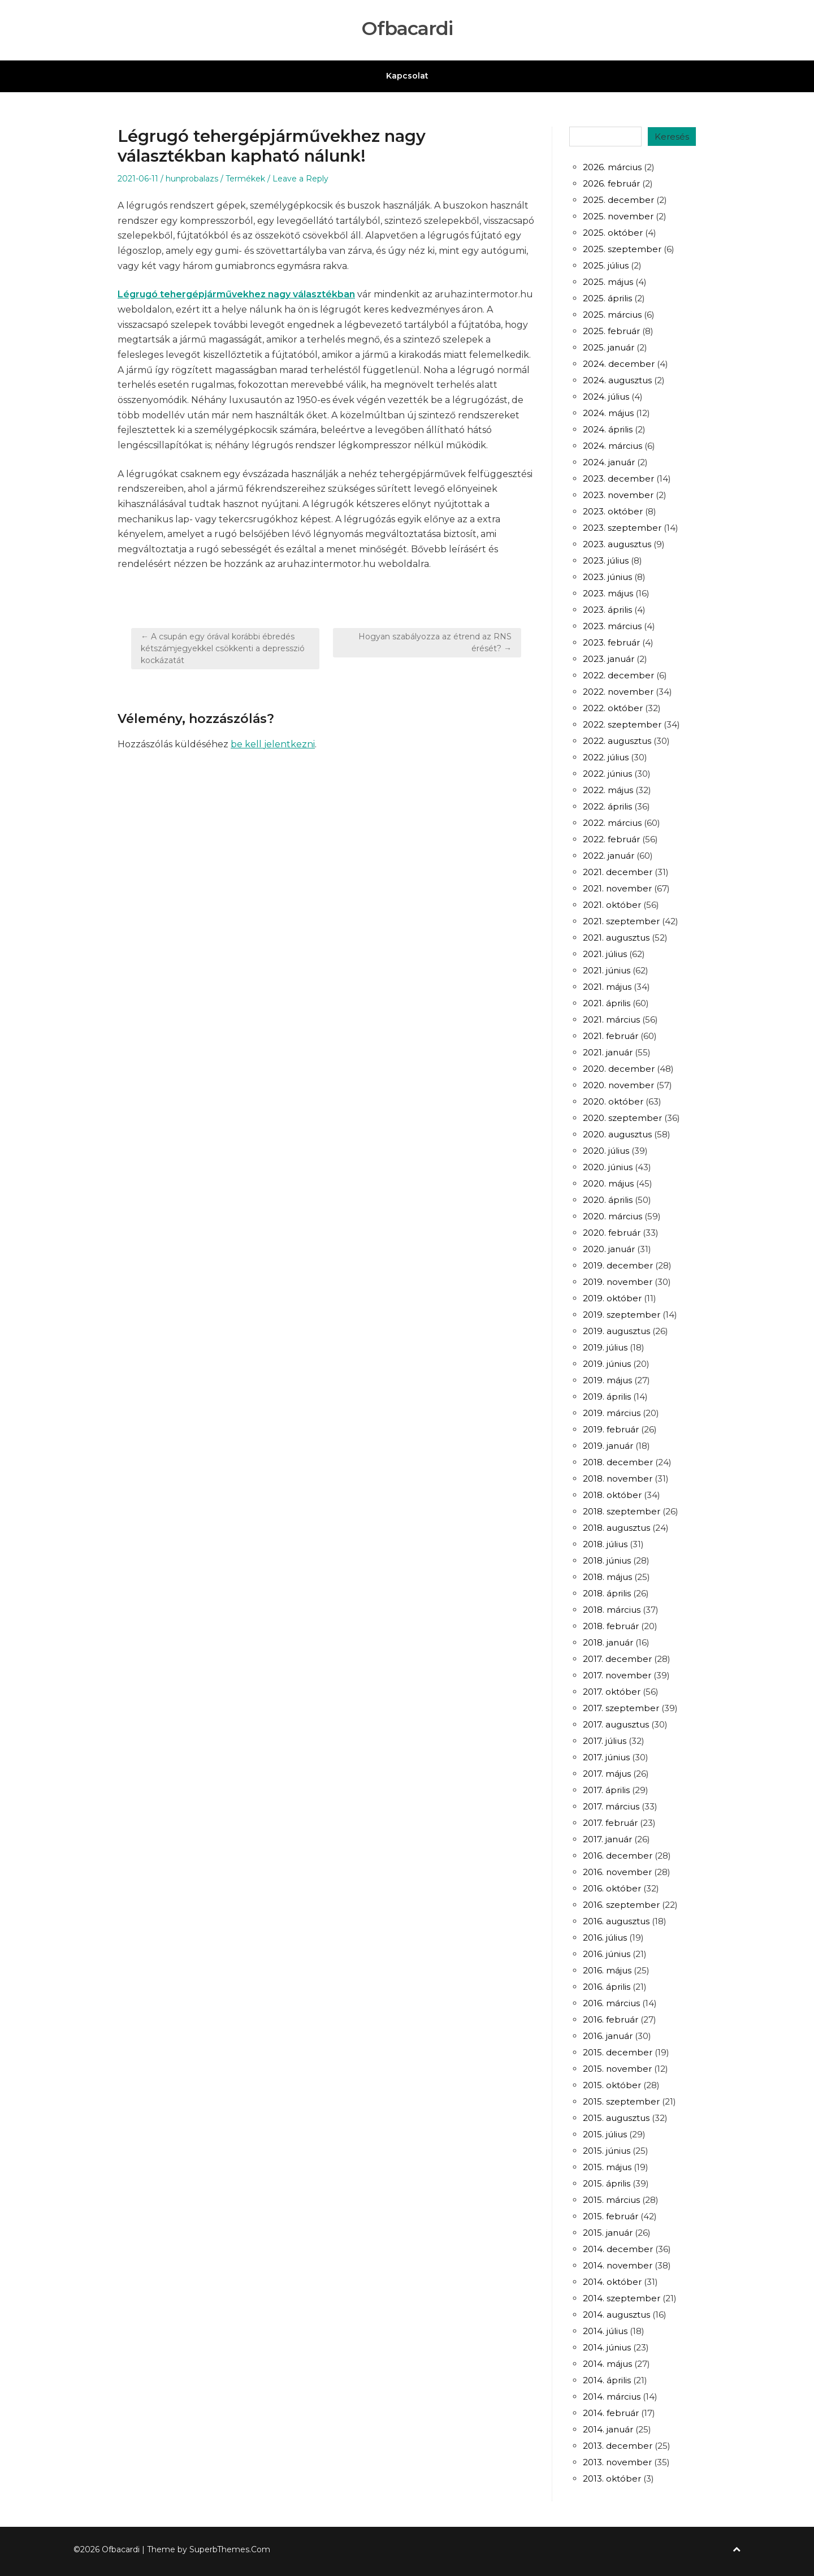  What do you see at coordinates (617, 888) in the screenshot?
I see `2021. november` at bounding box center [617, 888].